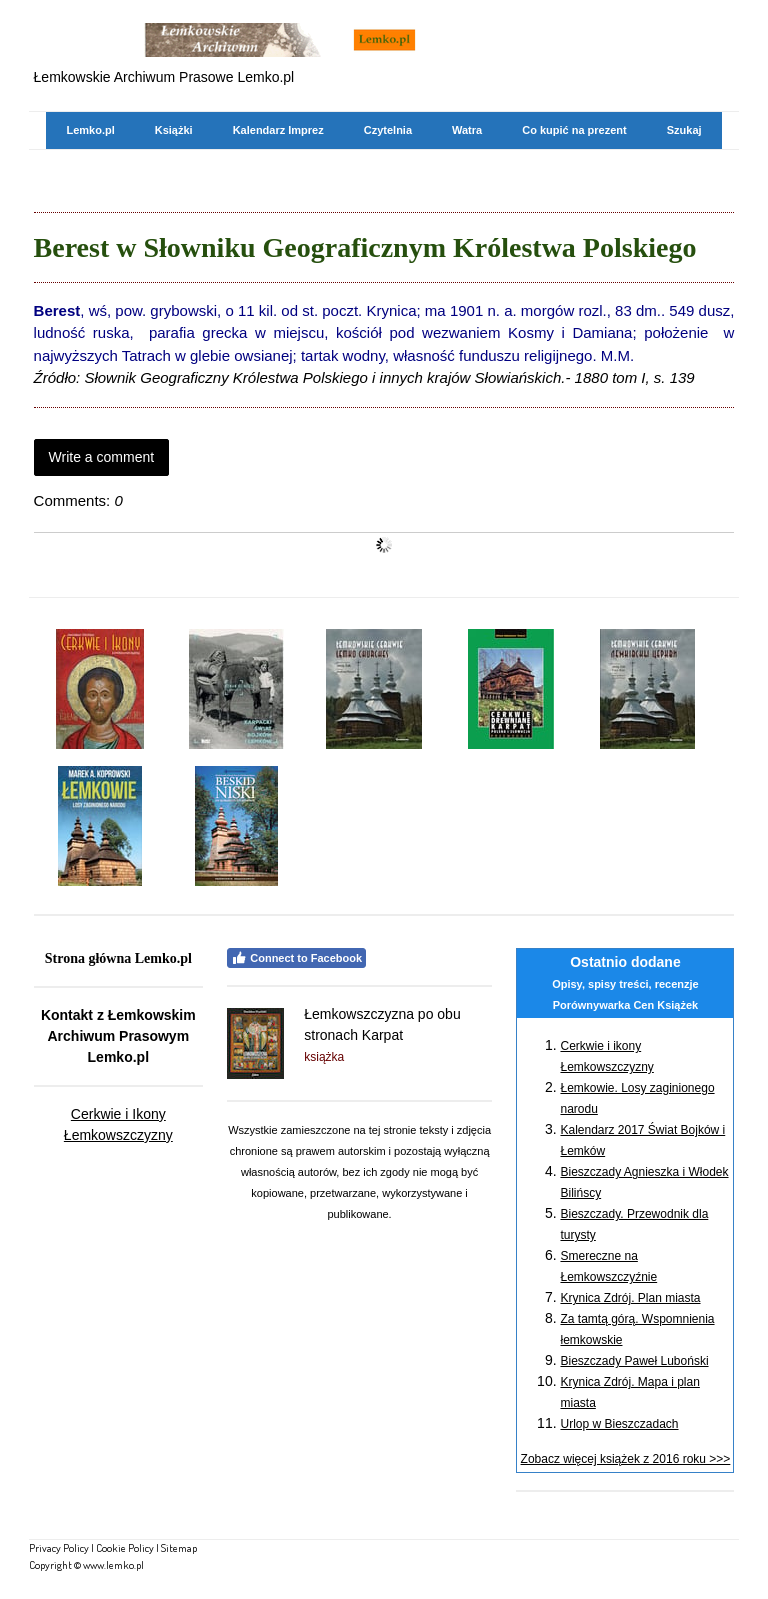  I want to click on Szukaj, so click(684, 130).